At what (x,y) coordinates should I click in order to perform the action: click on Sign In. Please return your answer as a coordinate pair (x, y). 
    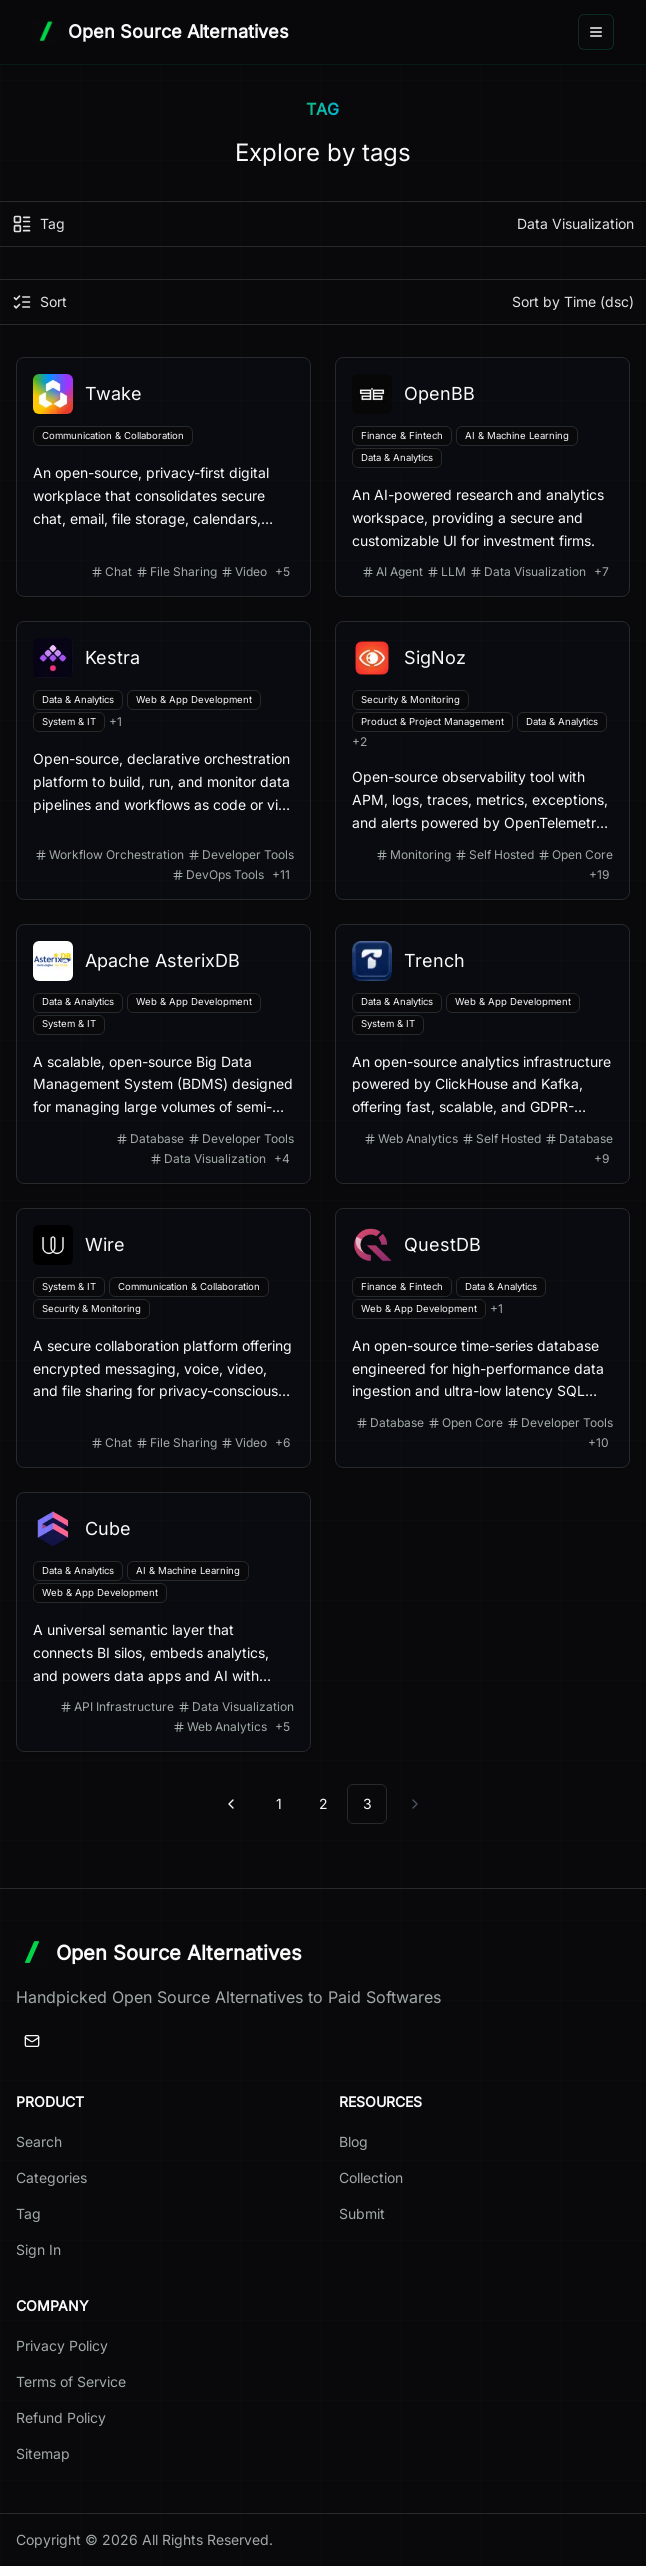
    Looking at the image, I should click on (38, 2249).